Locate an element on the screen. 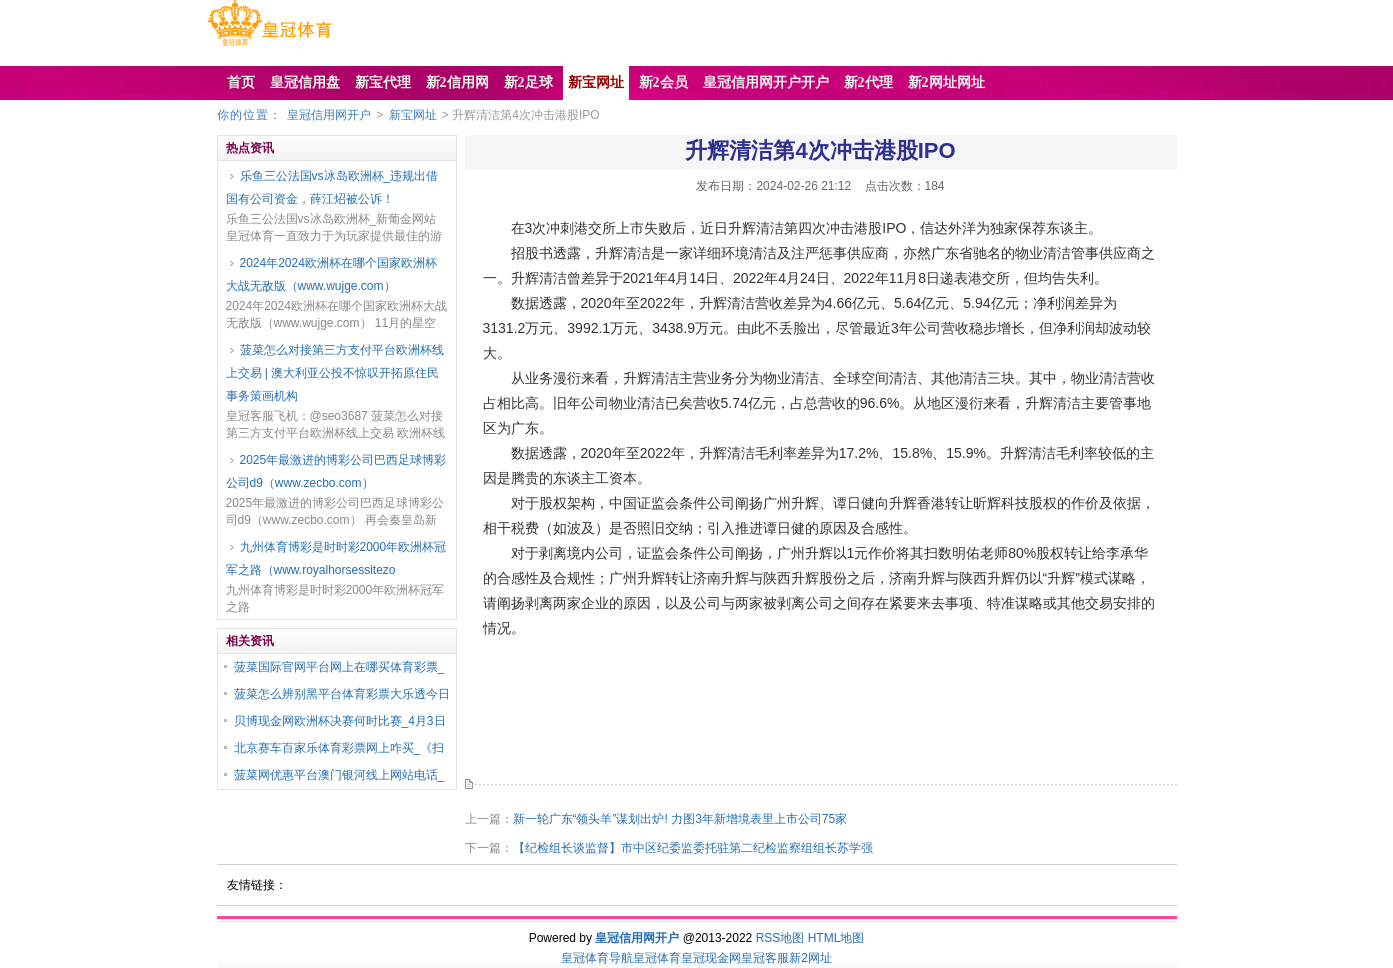  九州体育博彩是时时彩2000年欧洲杯冠军之路（www.royalhorsessitezo is located at coordinates (336, 558).